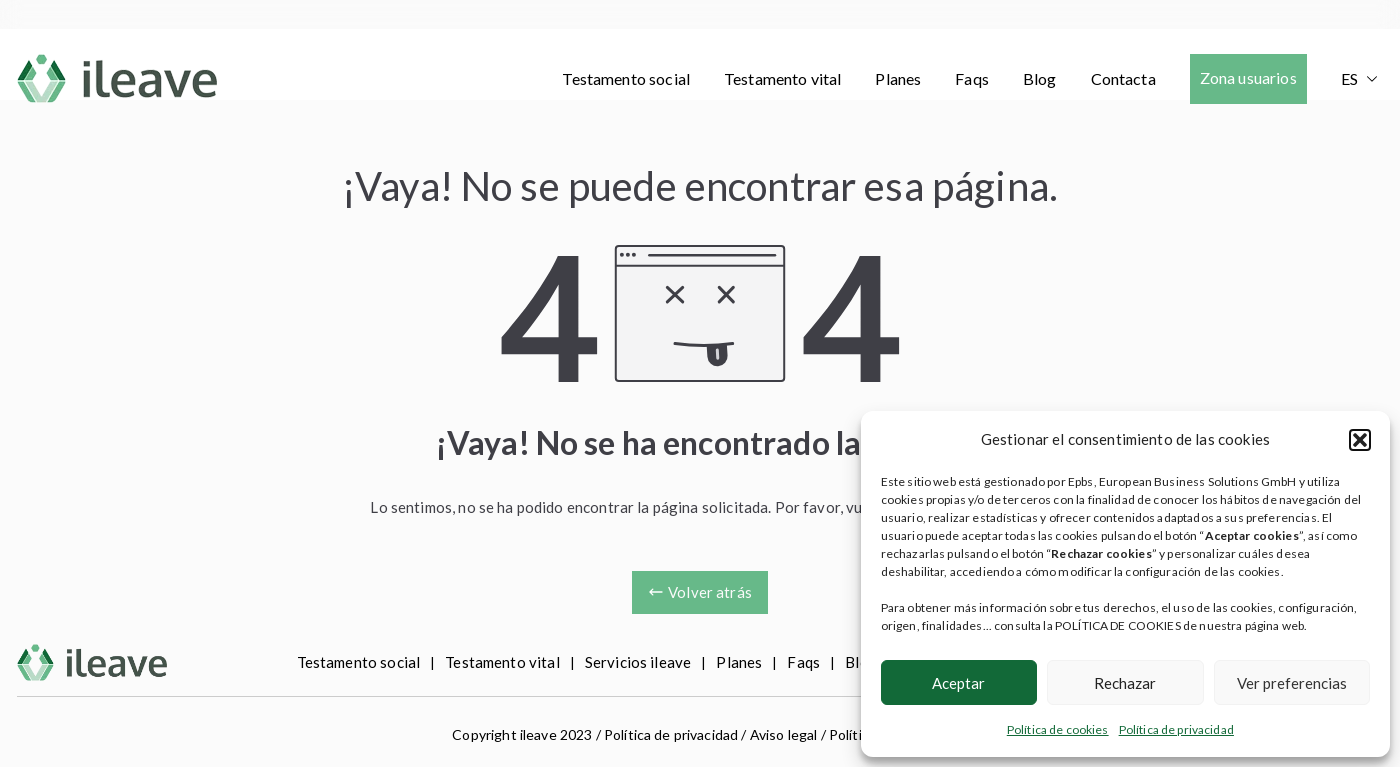  Describe the element at coordinates (1248, 77) in the screenshot. I see `Zona usuarios` at that location.